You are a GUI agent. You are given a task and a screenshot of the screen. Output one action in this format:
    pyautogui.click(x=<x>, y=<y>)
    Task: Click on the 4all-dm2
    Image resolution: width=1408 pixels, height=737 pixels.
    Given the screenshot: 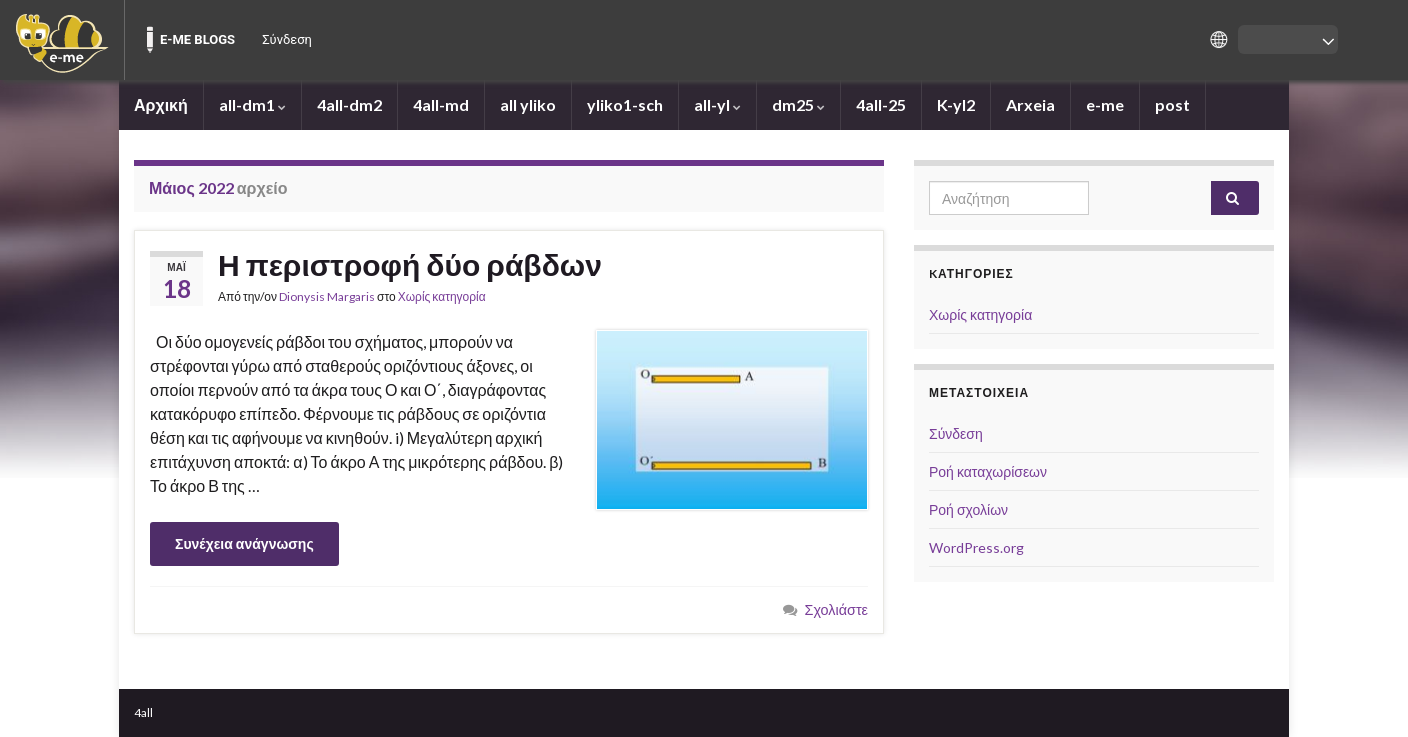 What is the action you would take?
    pyautogui.click(x=349, y=104)
    